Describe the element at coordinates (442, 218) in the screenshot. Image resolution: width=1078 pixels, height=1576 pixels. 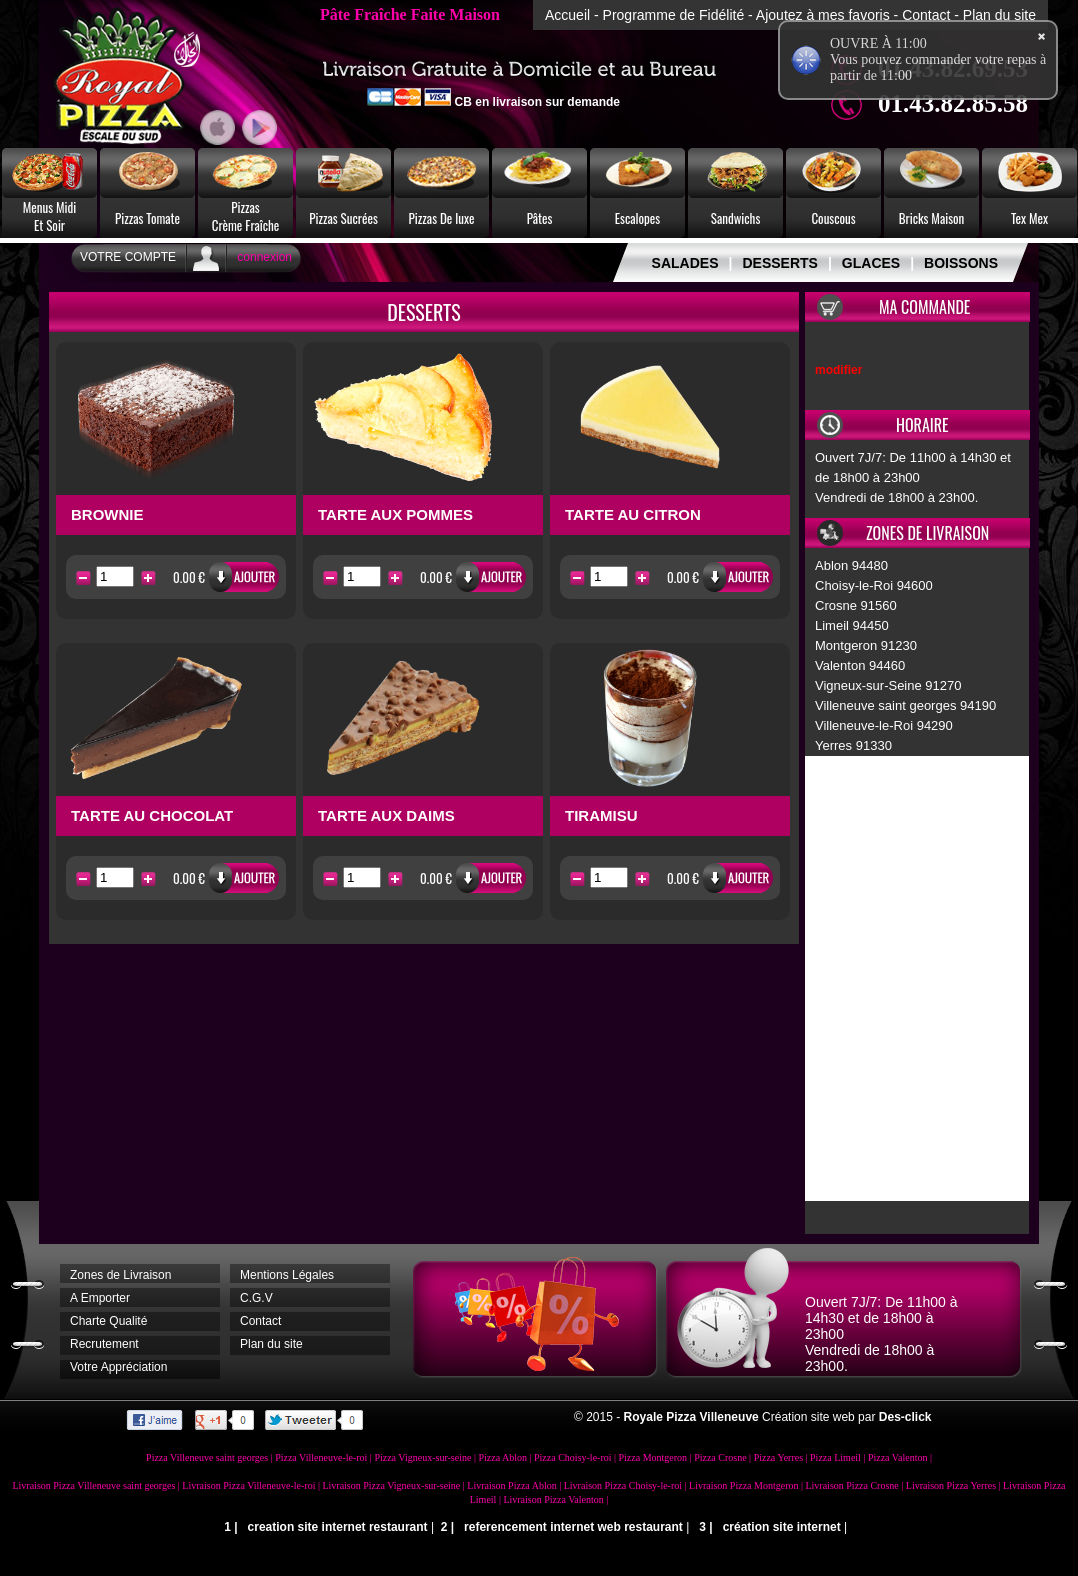
I see `Pizzas De luxe` at that location.